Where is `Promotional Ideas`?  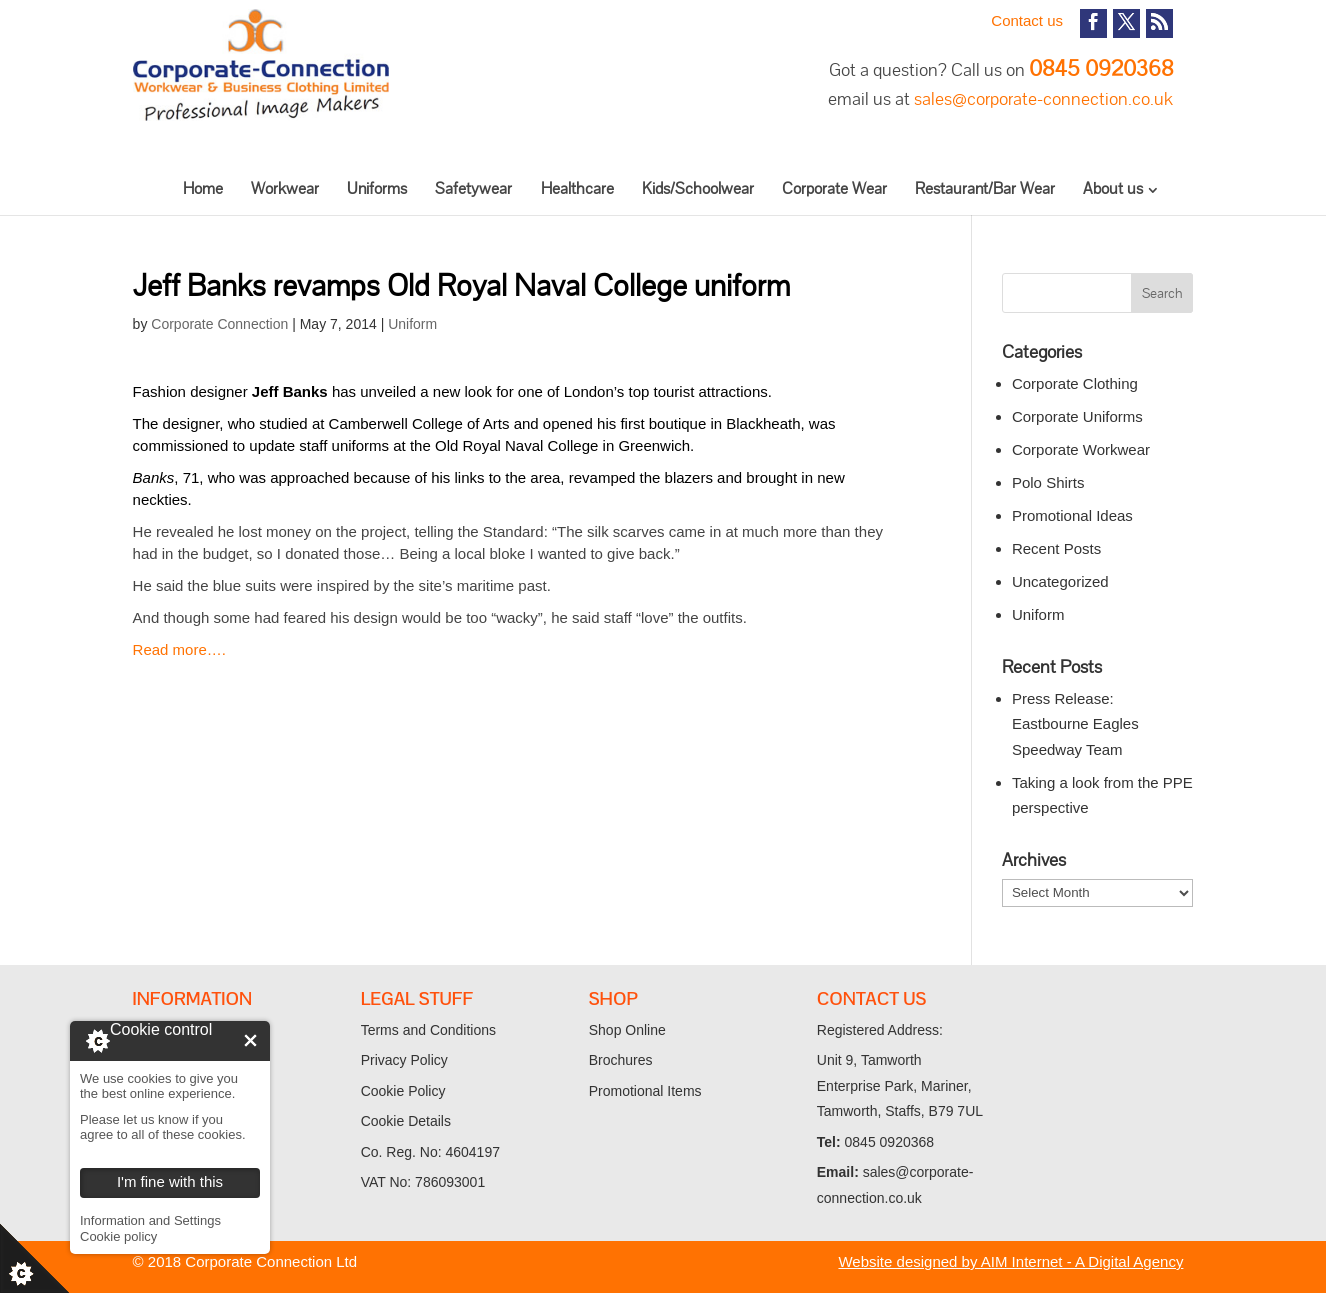 Promotional Ideas is located at coordinates (1072, 515).